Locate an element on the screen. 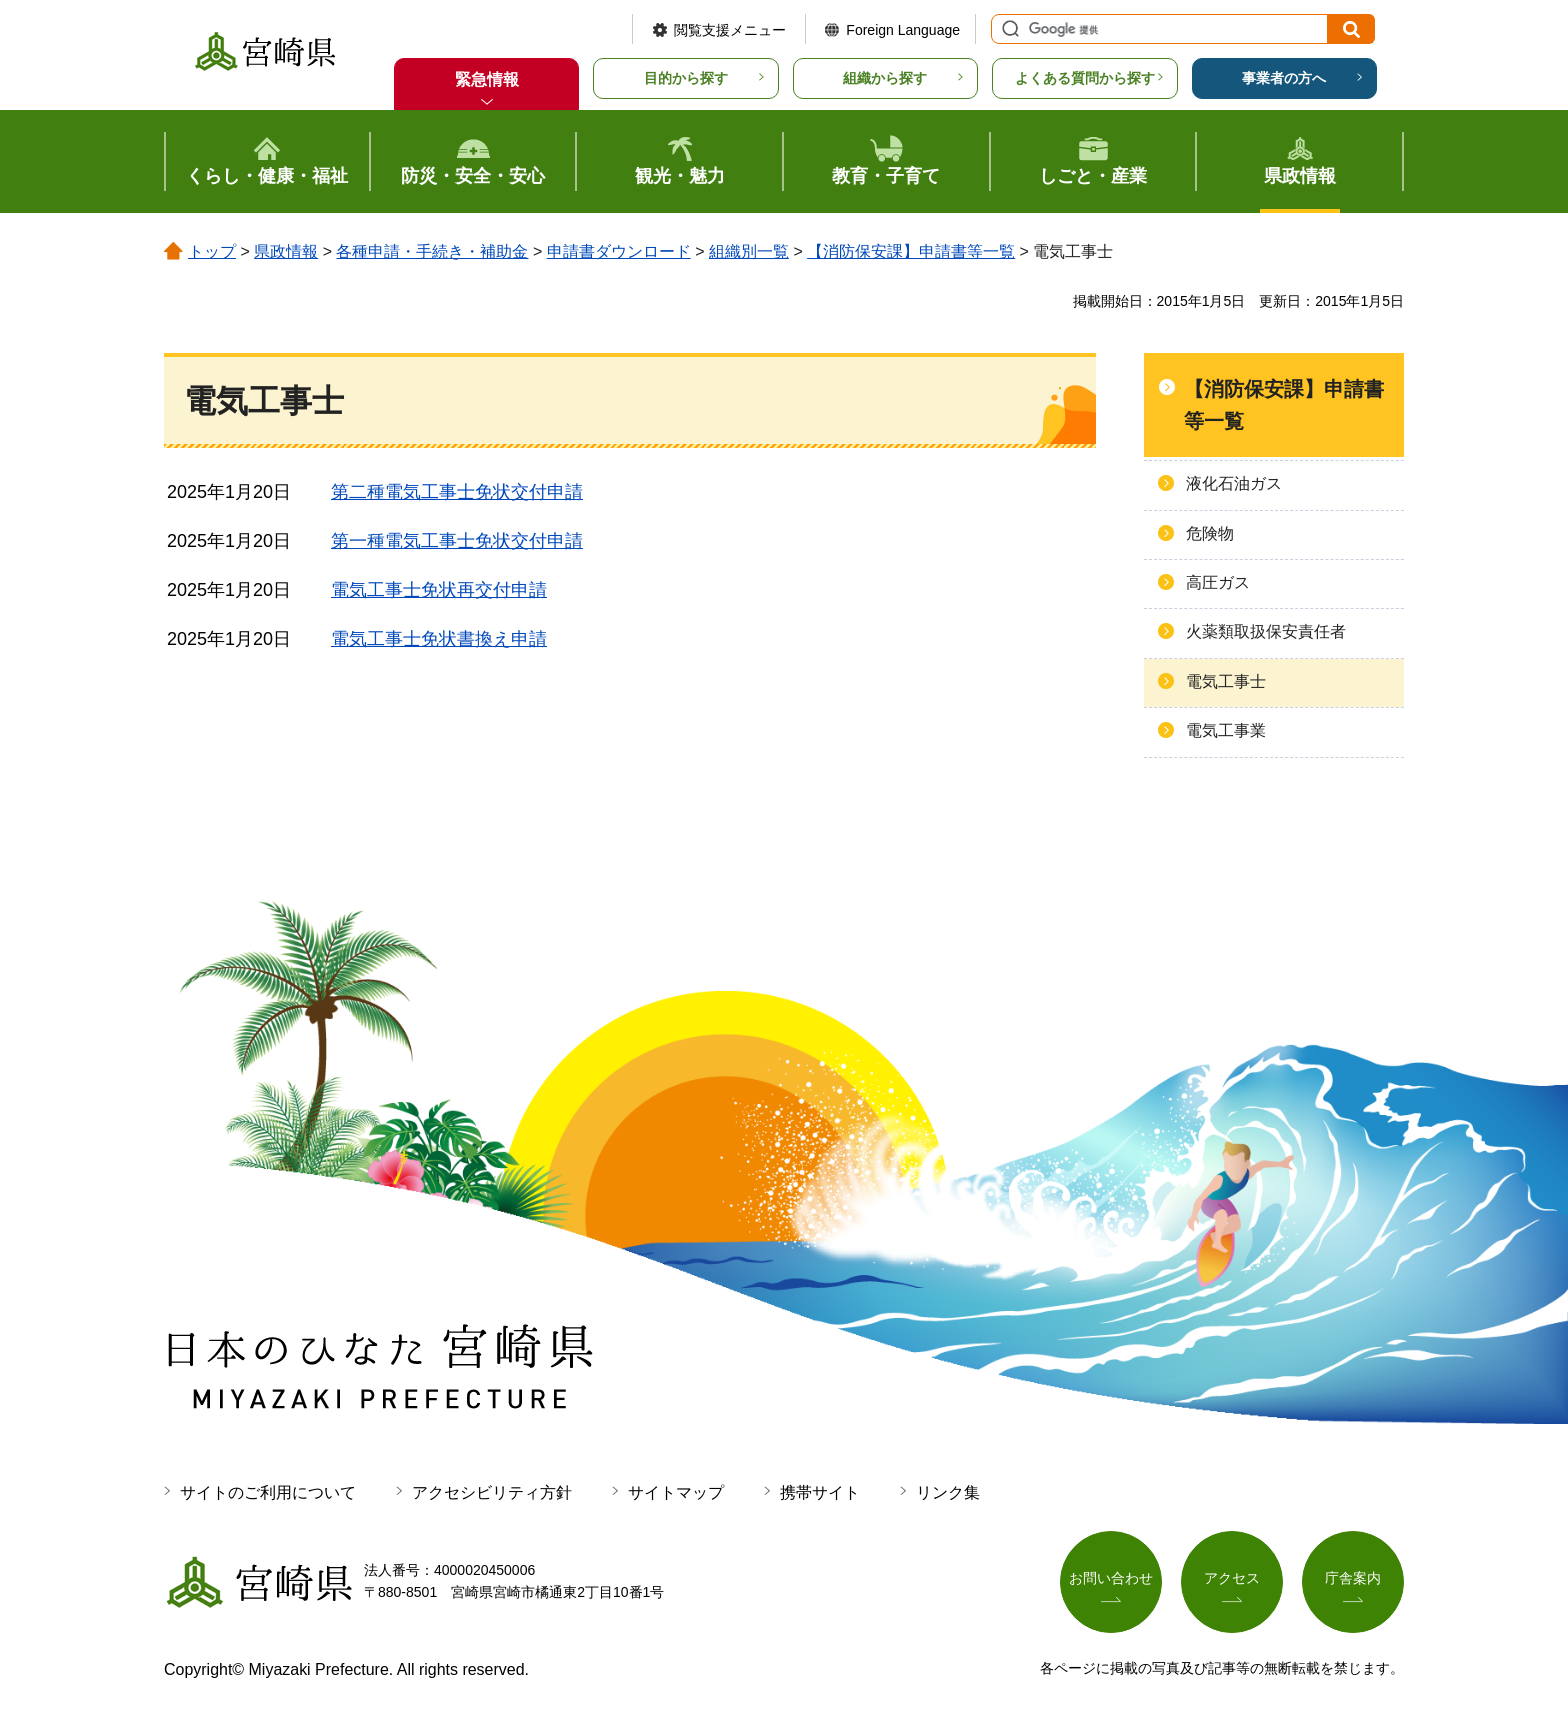 The width and height of the screenshot is (1568, 1721). 危険物 is located at coordinates (1210, 533).